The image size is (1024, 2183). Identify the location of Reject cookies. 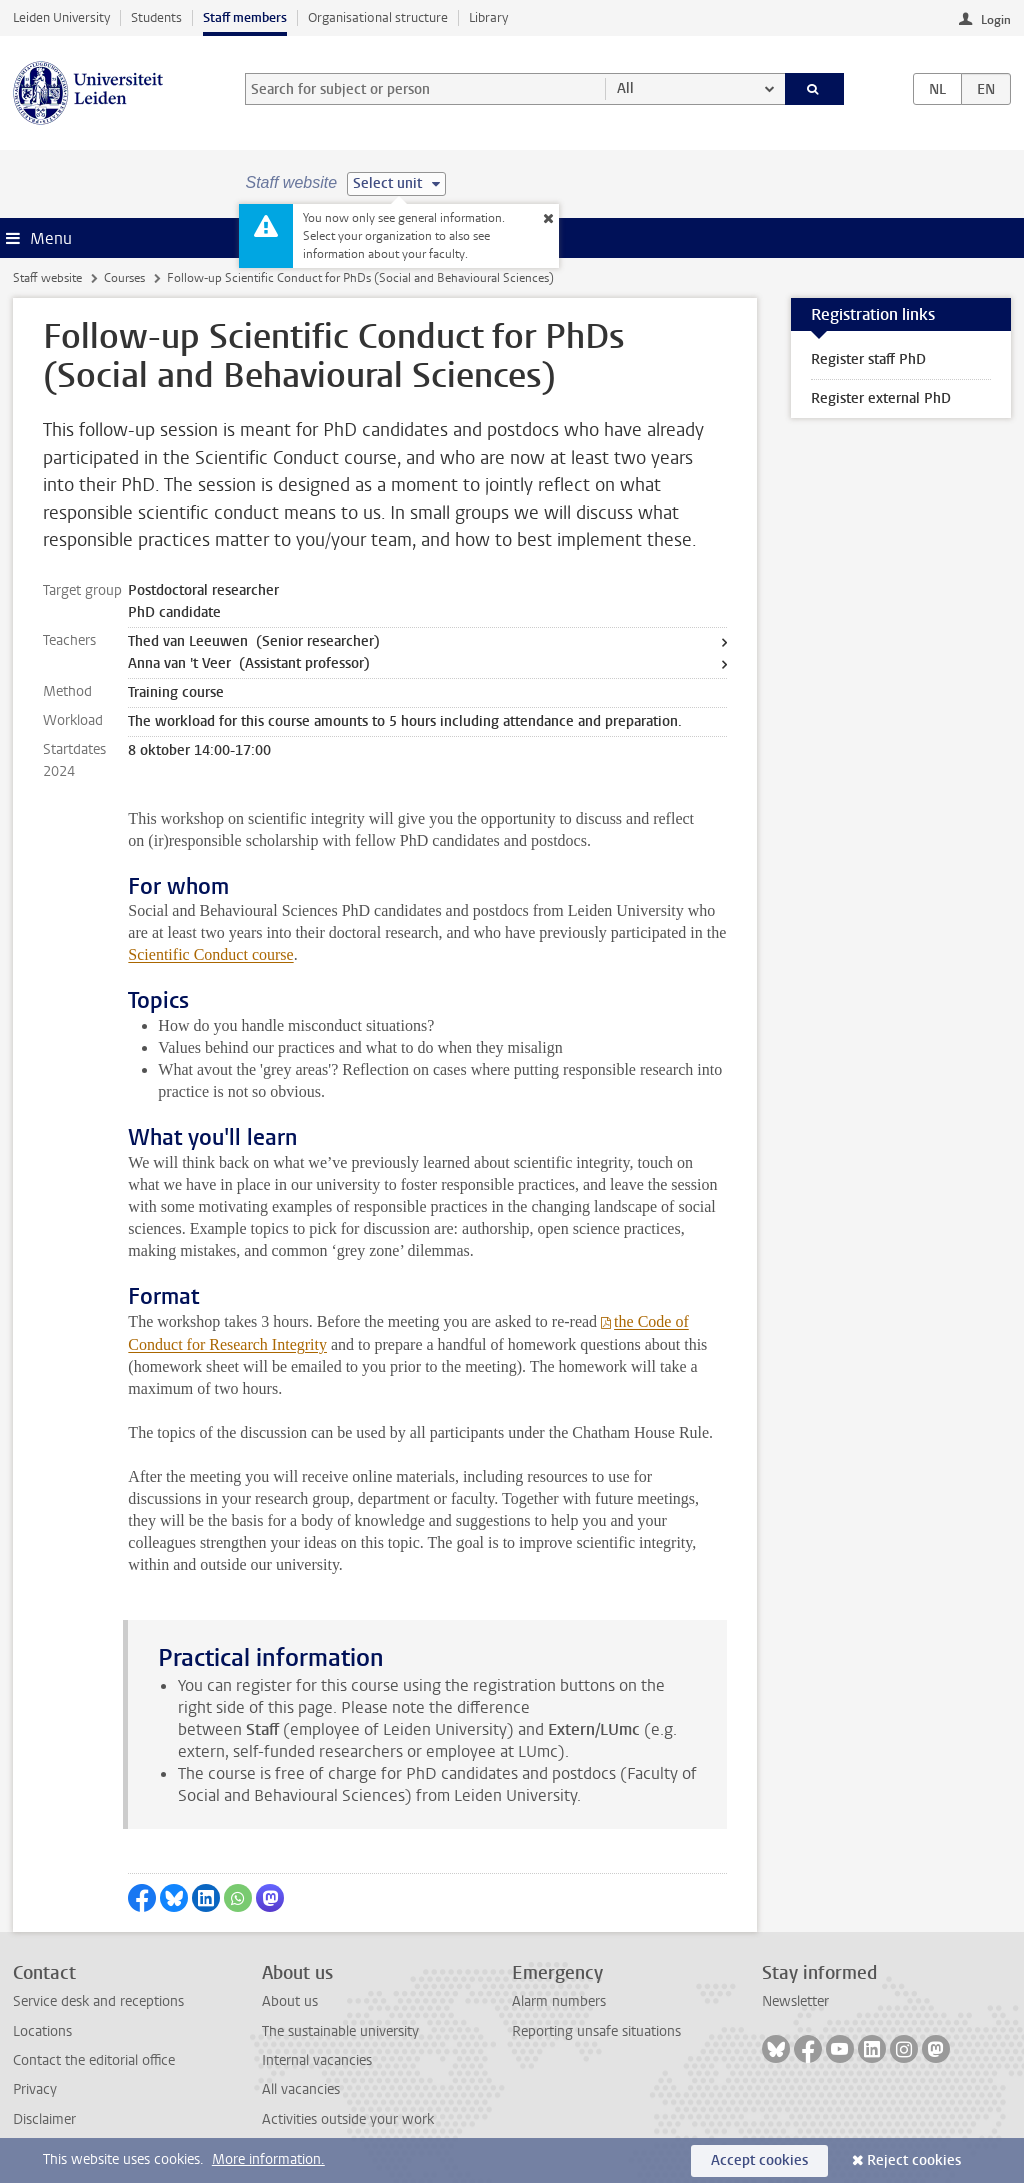
(914, 2160).